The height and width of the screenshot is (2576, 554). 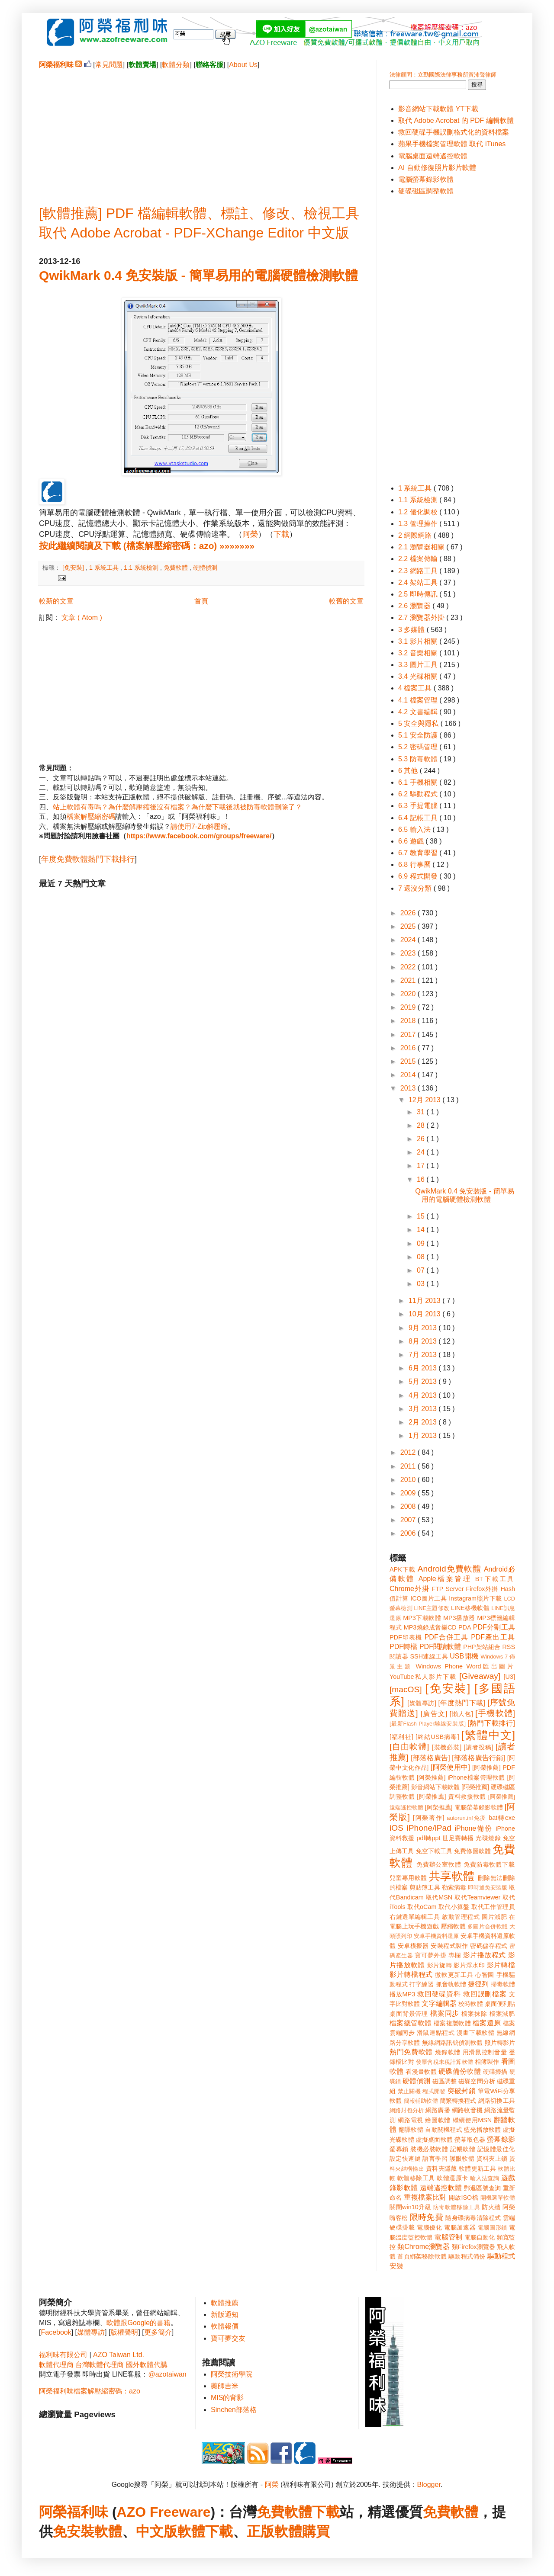 I want to click on 2.6 瀏覽器, so click(x=415, y=606).